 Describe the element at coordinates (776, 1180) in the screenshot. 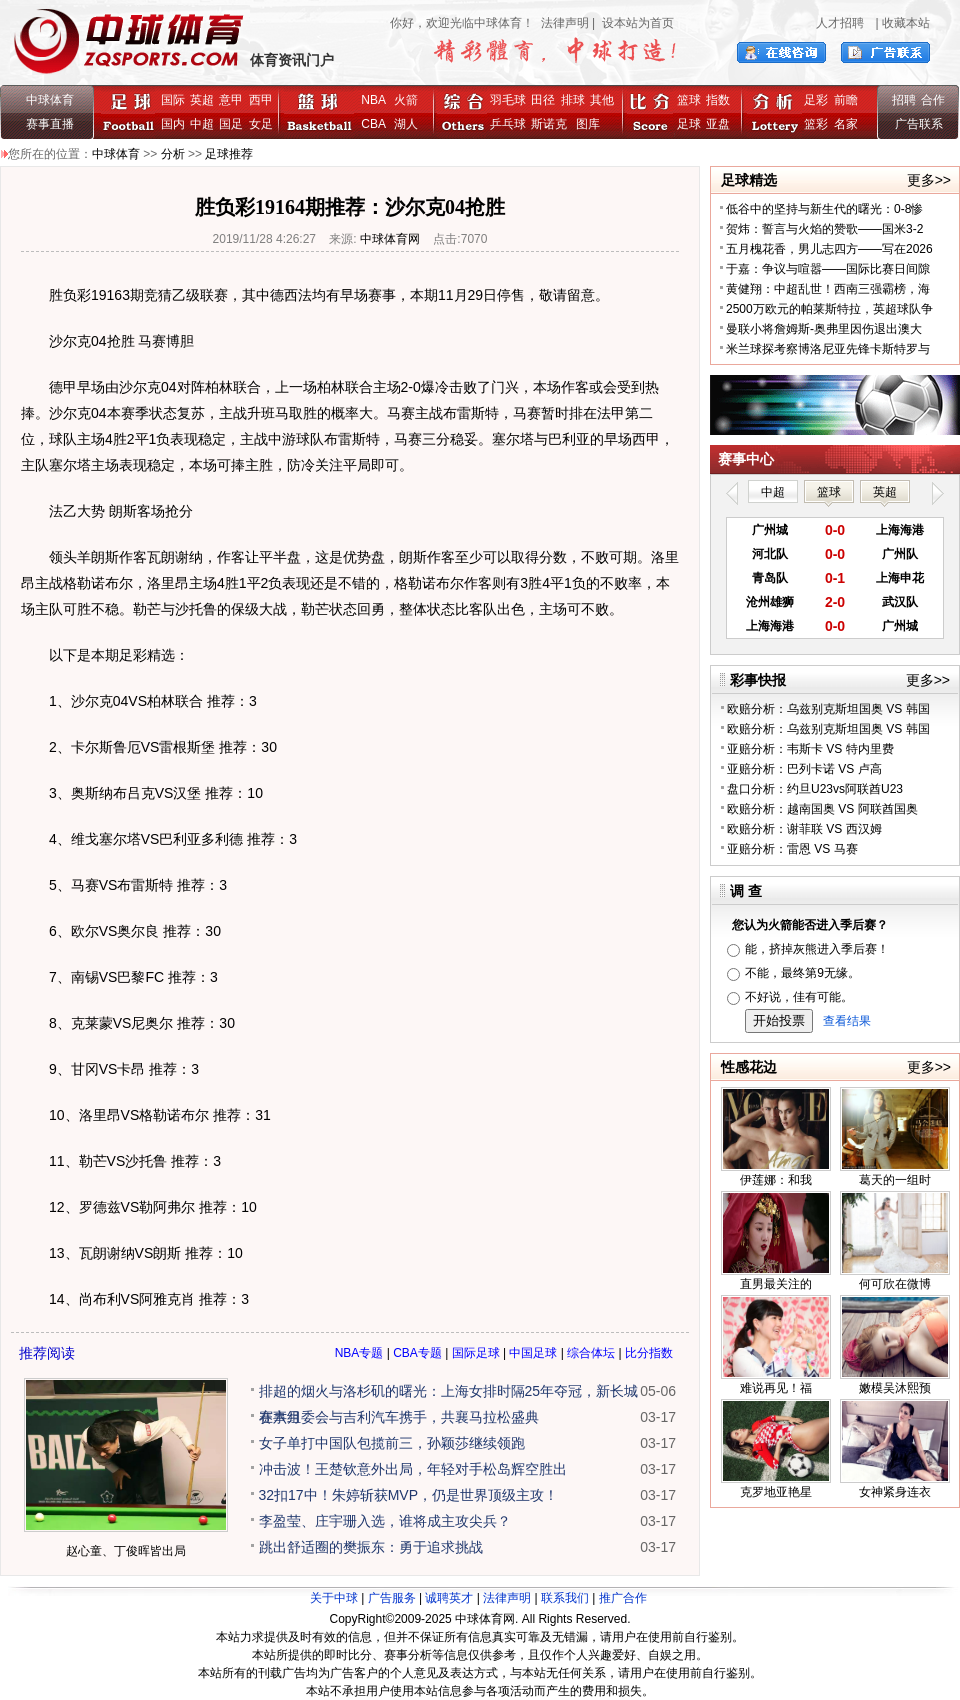

I see `伊莲娜：和我` at that location.